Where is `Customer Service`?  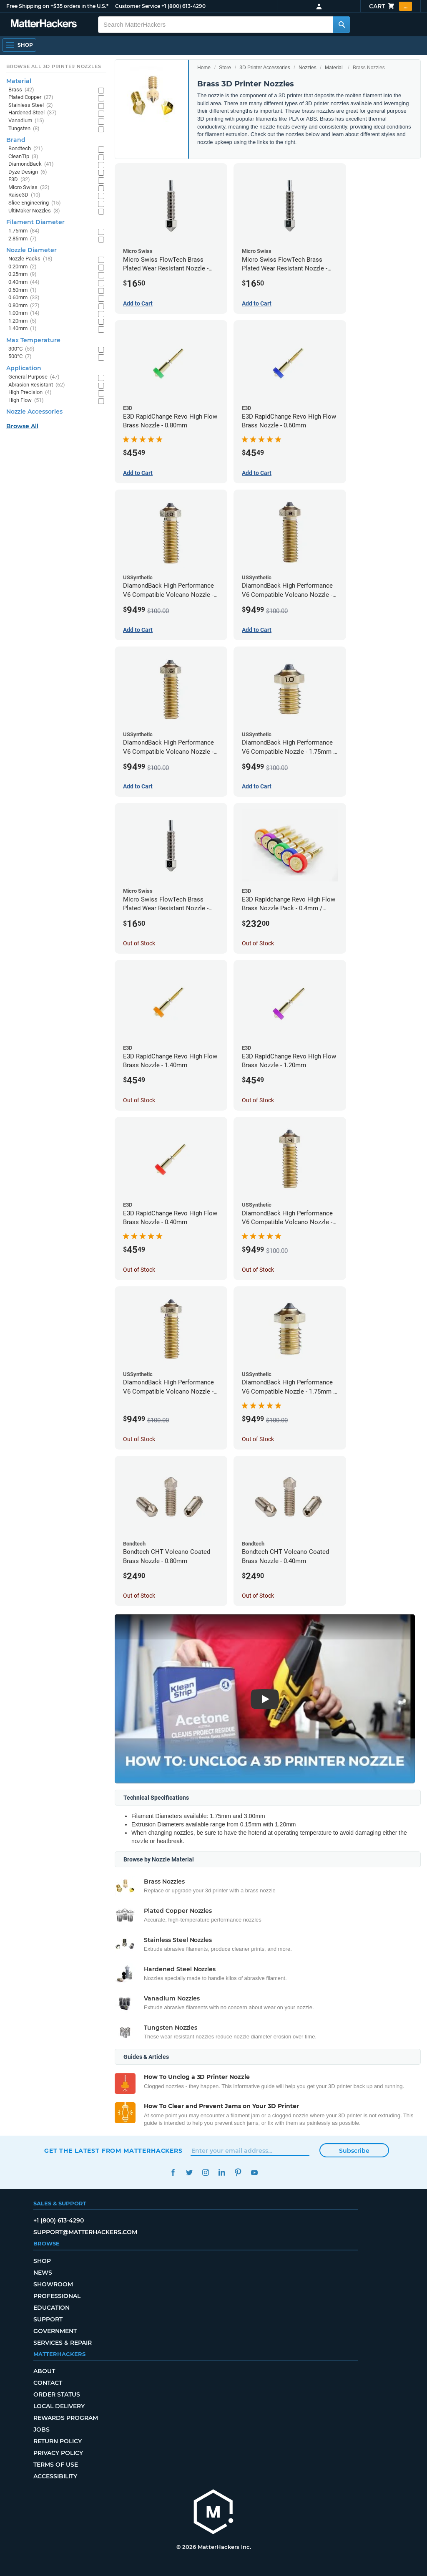
Customer Service is located at coordinates (137, 6).